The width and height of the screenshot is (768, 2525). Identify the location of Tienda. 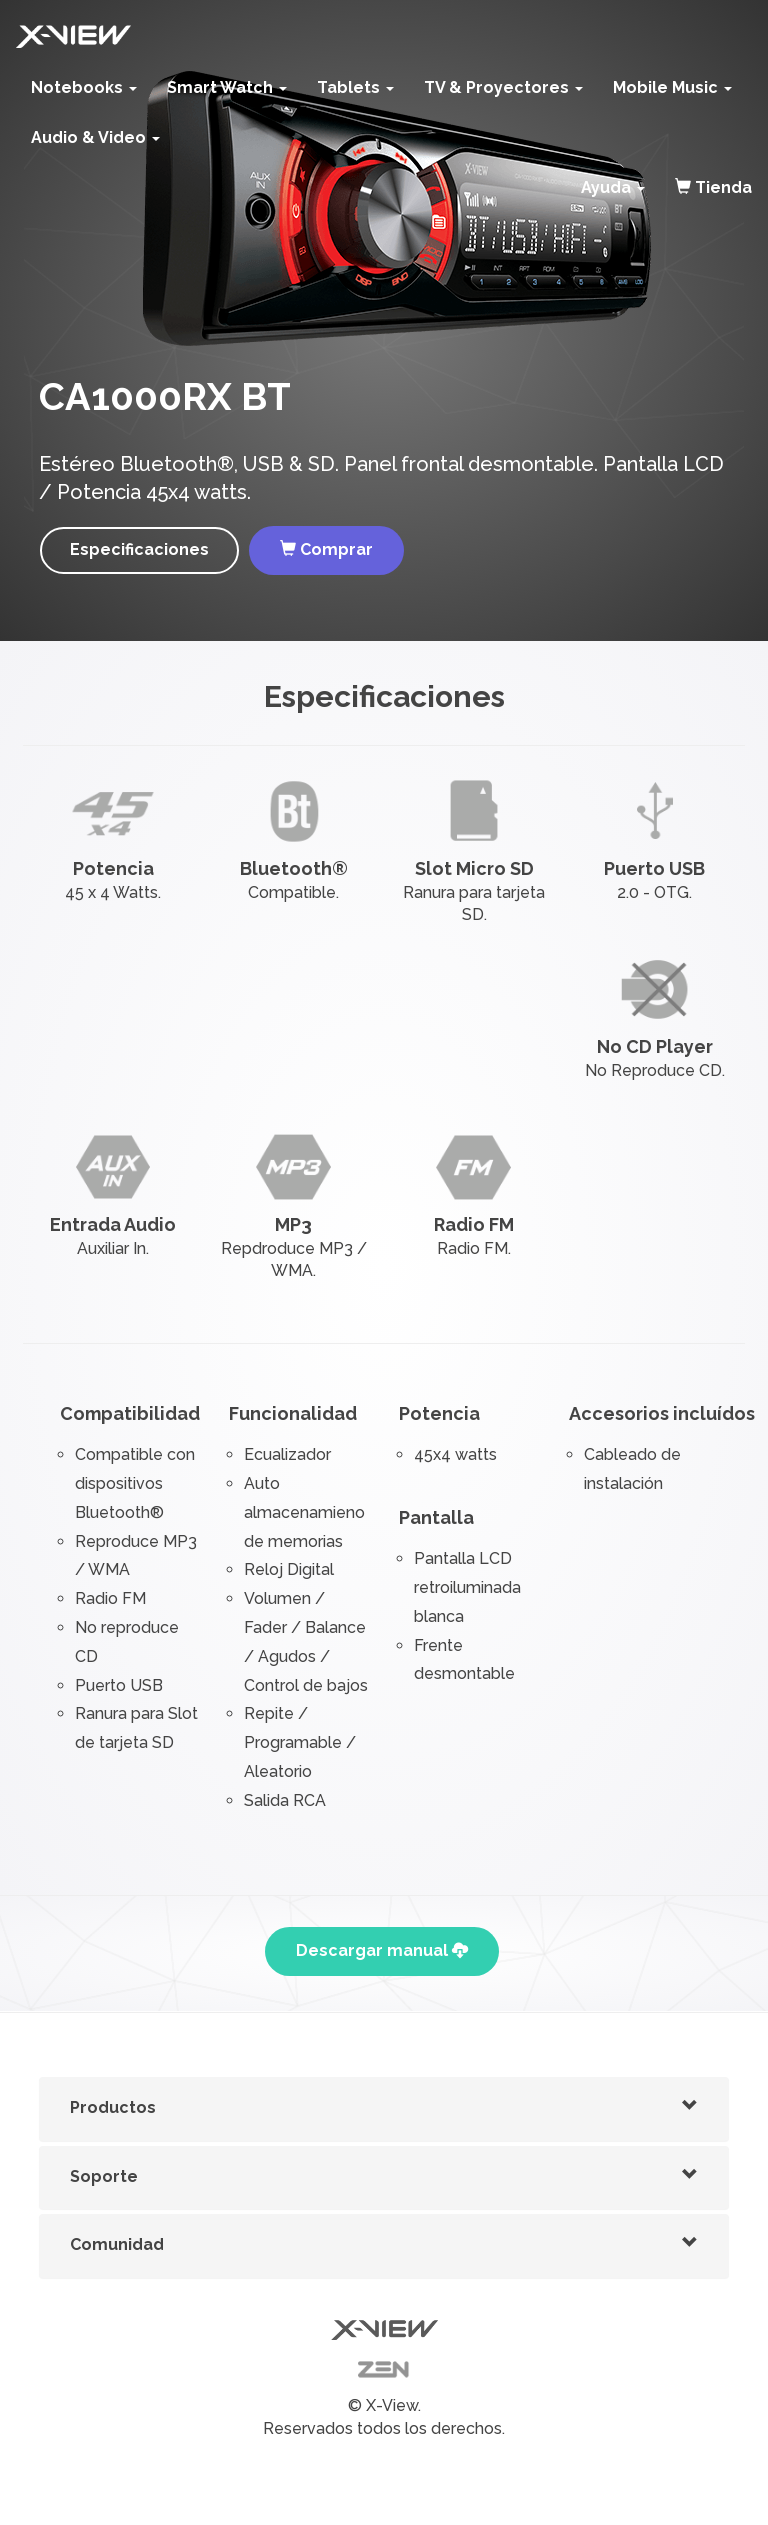
(713, 187).